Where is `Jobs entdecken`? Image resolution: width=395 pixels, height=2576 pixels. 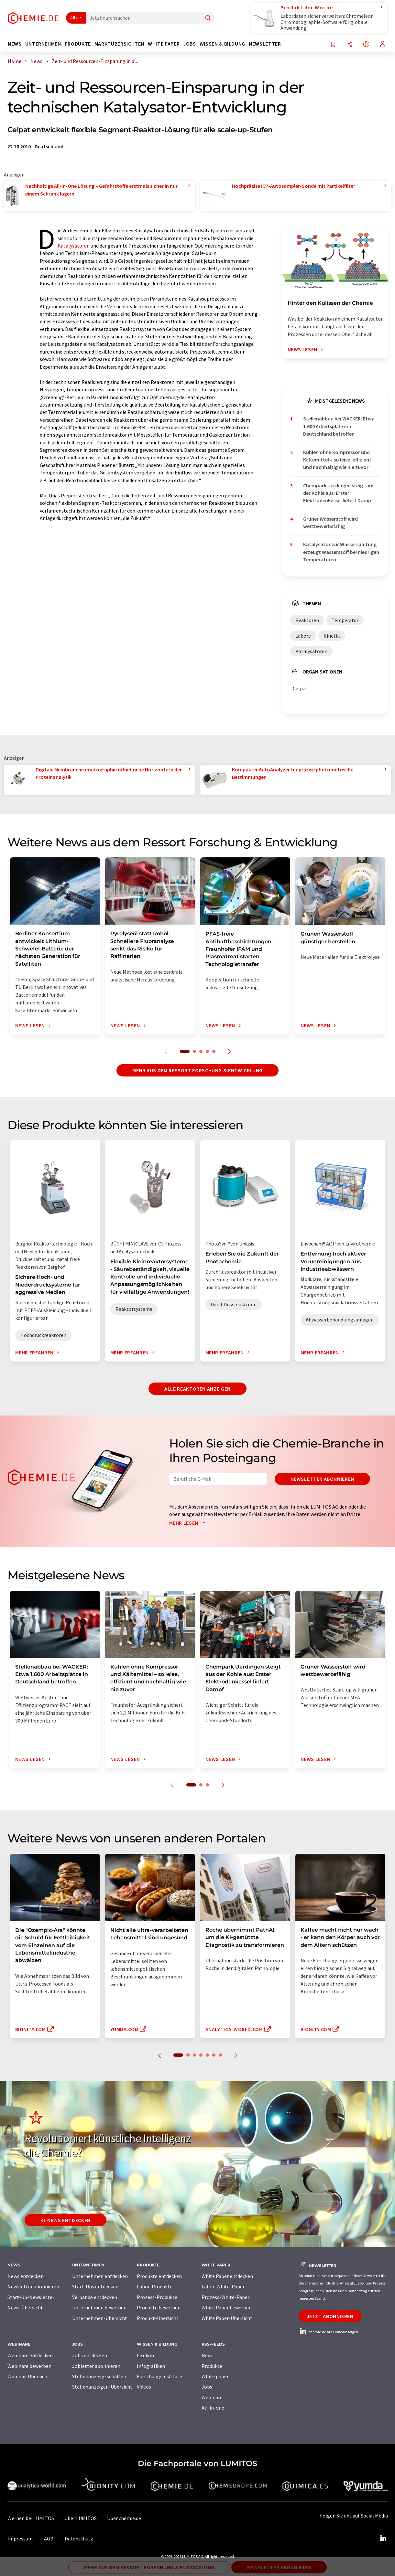
Jobs entdecken is located at coordinates (89, 2355).